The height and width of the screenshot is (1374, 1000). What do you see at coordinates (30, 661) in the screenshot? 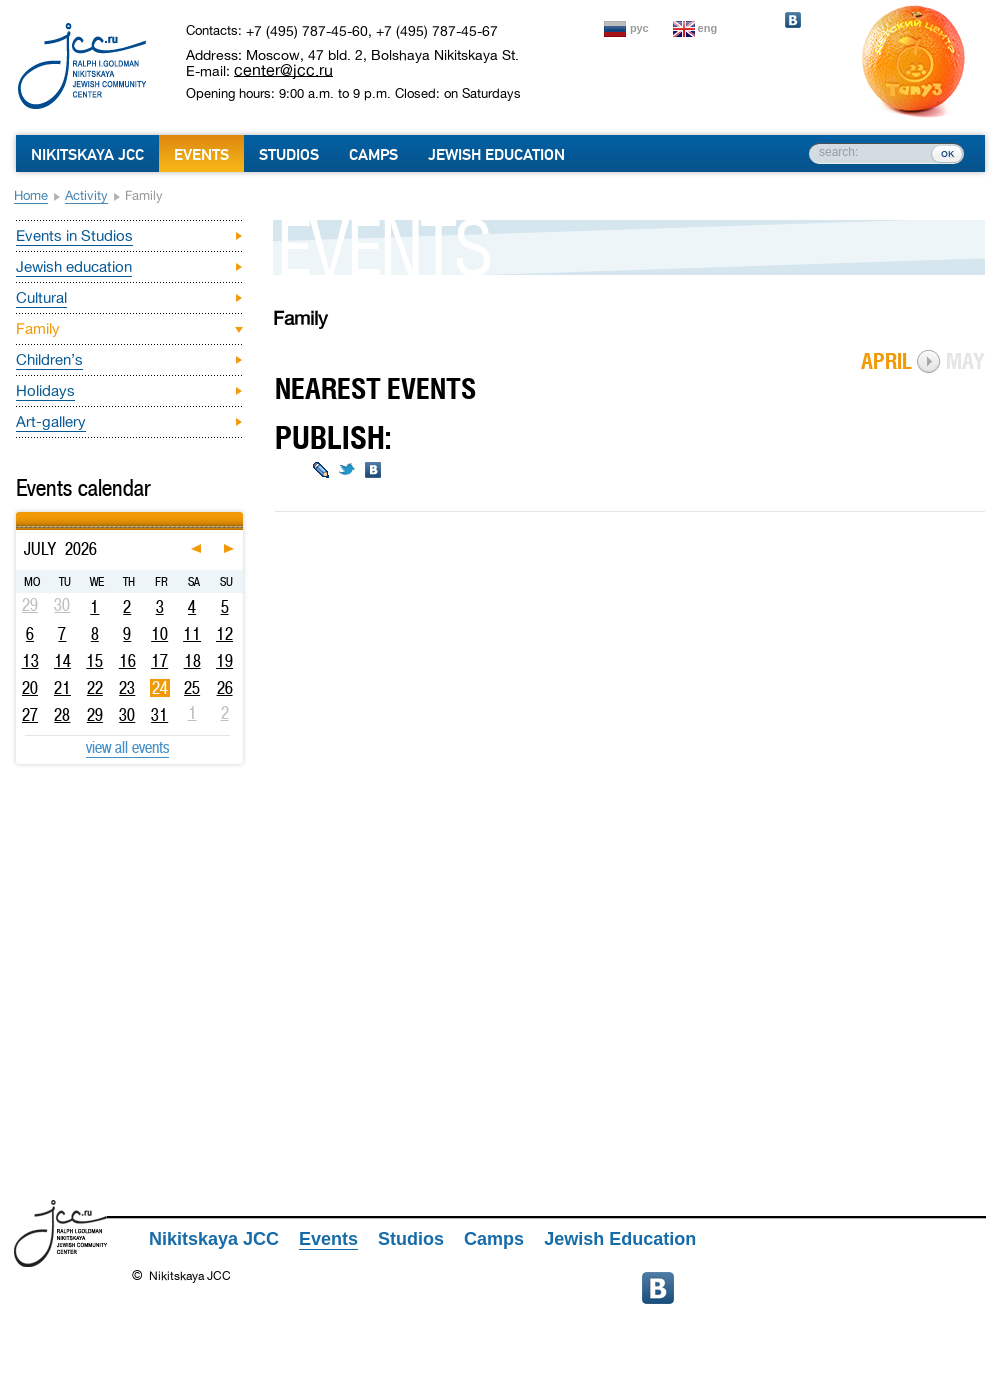
I see `13` at bounding box center [30, 661].